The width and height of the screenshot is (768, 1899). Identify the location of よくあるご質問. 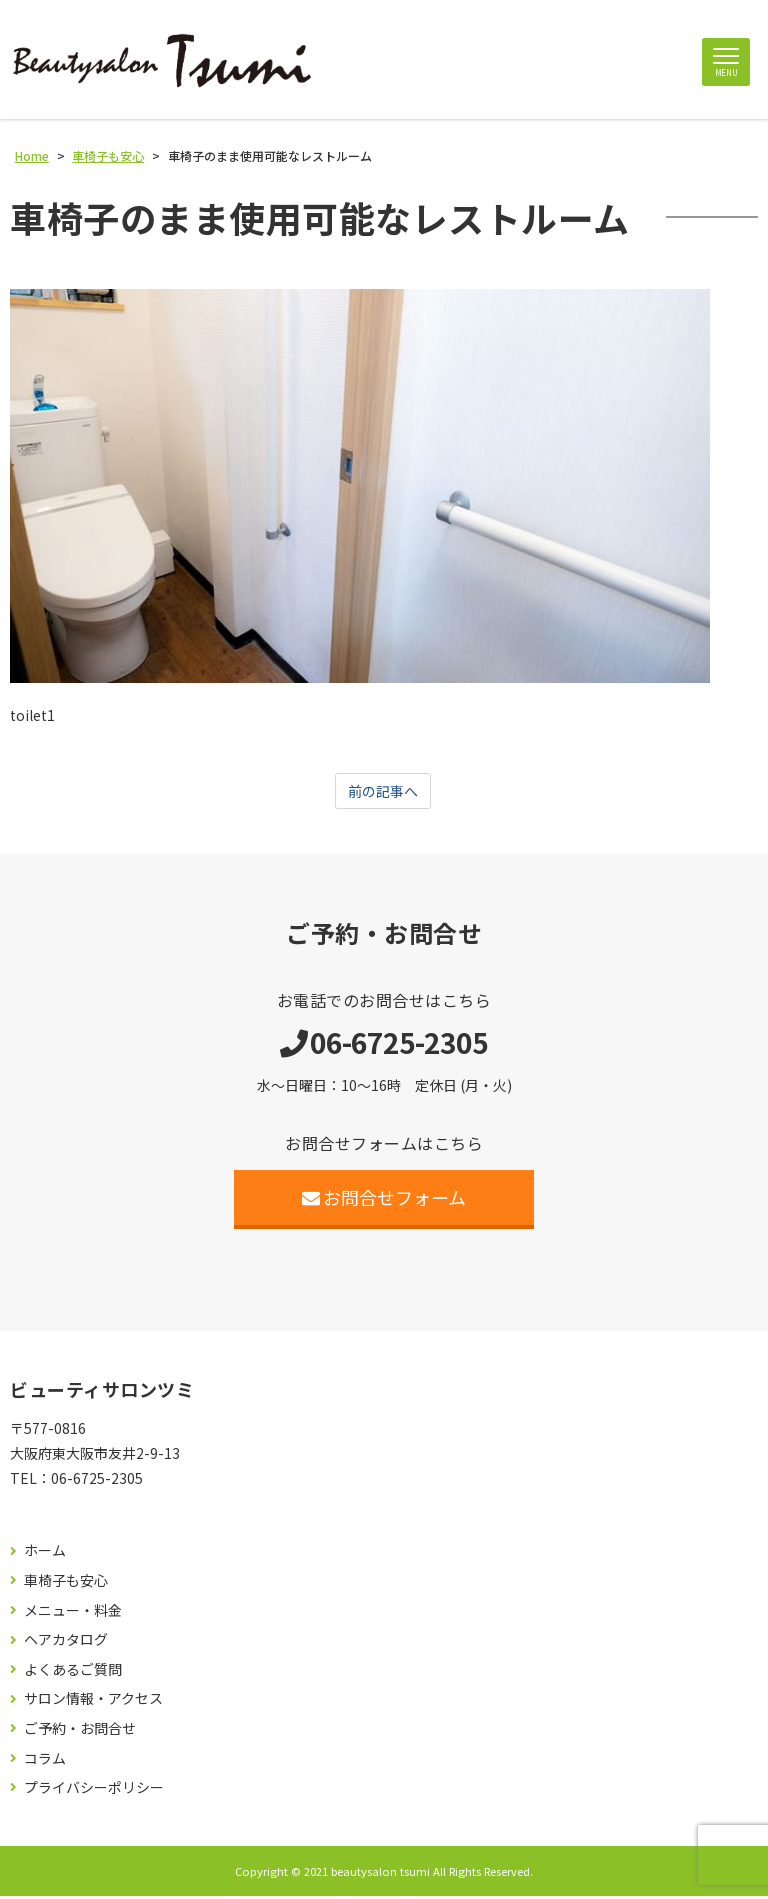
(73, 1672).